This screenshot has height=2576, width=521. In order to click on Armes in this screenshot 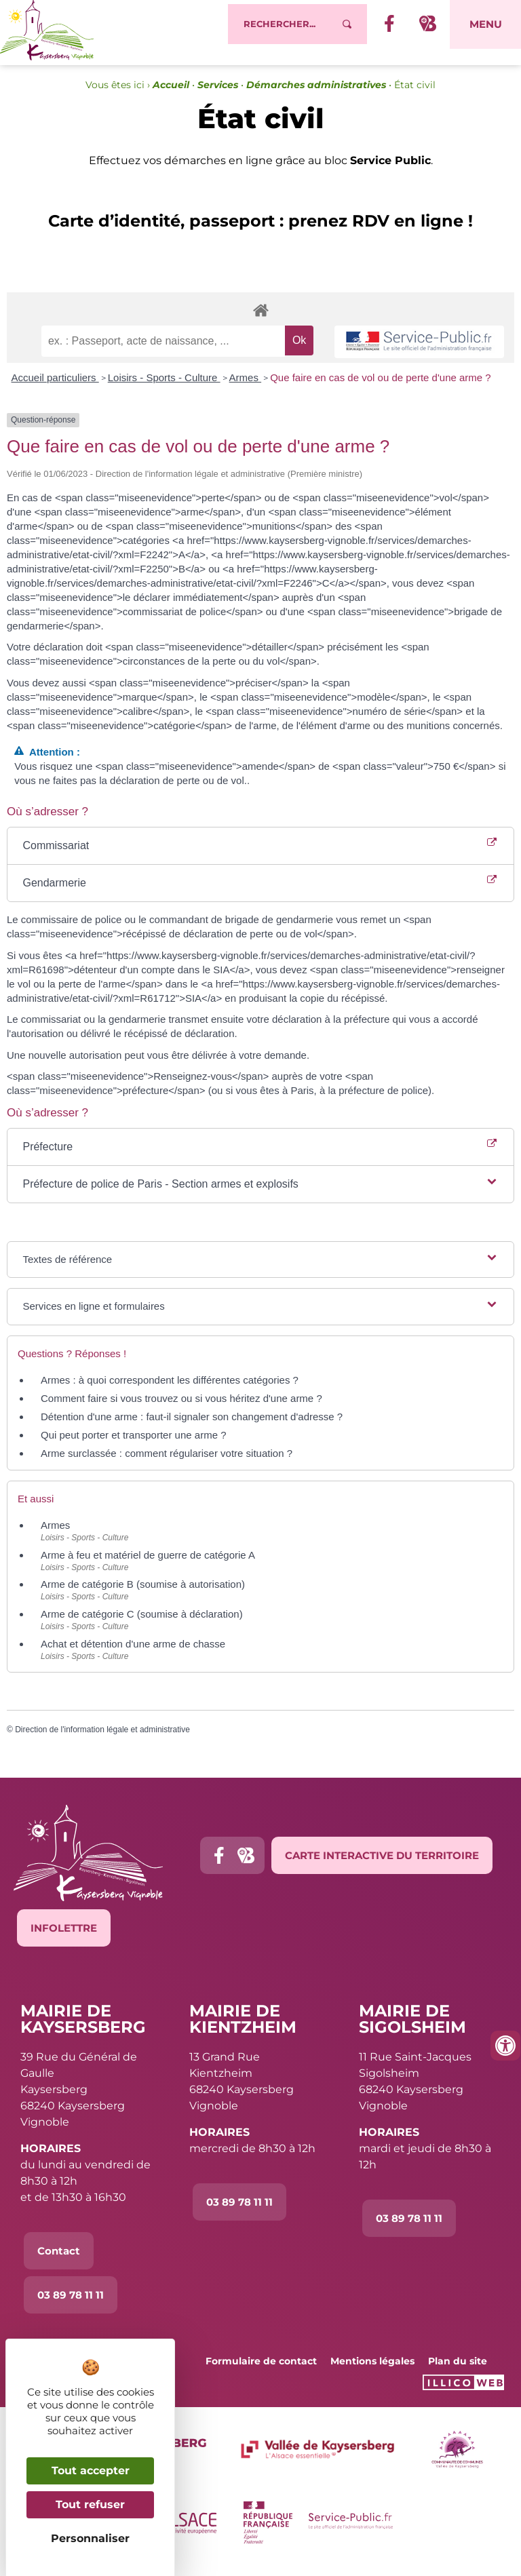, I will do `click(245, 385)`.